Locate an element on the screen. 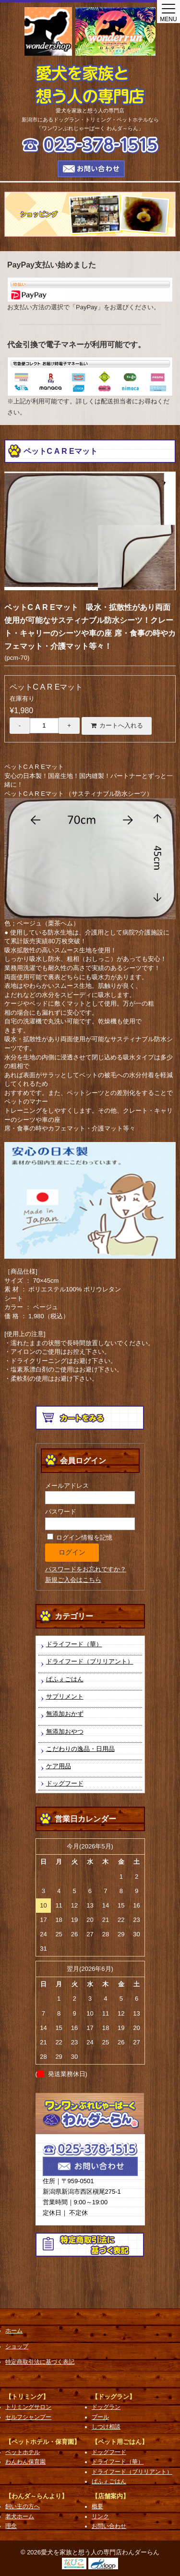  概要 is located at coordinates (97, 2506).